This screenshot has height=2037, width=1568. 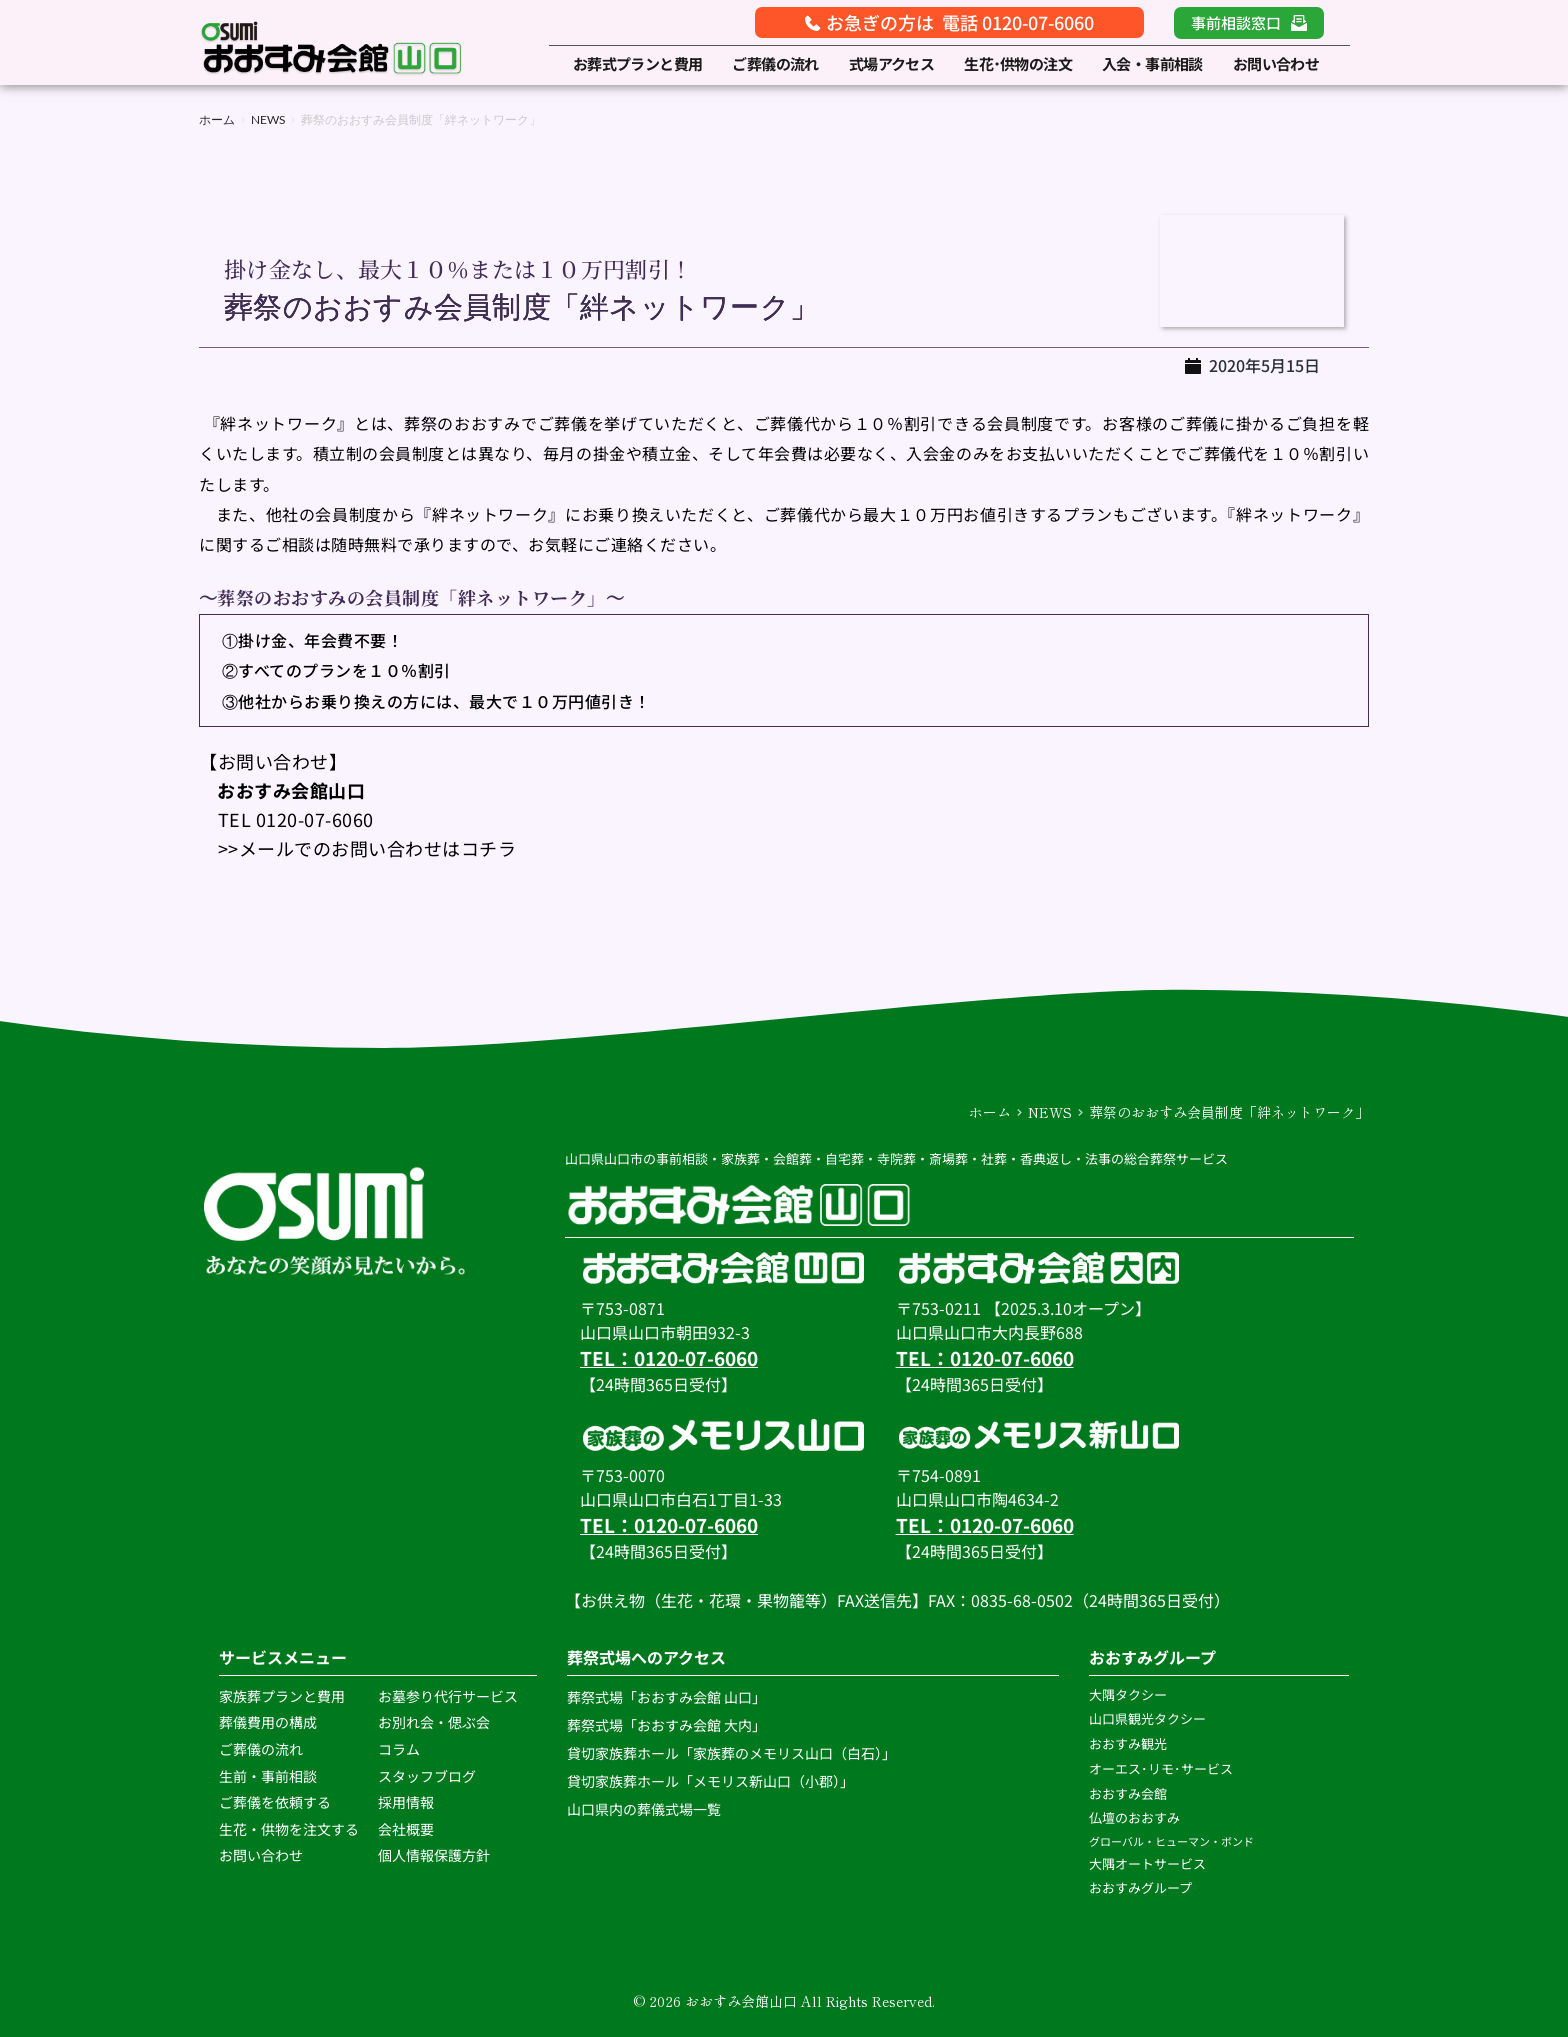 What do you see at coordinates (1162, 1768) in the screenshot?
I see `オーエス･リモ･サービス` at bounding box center [1162, 1768].